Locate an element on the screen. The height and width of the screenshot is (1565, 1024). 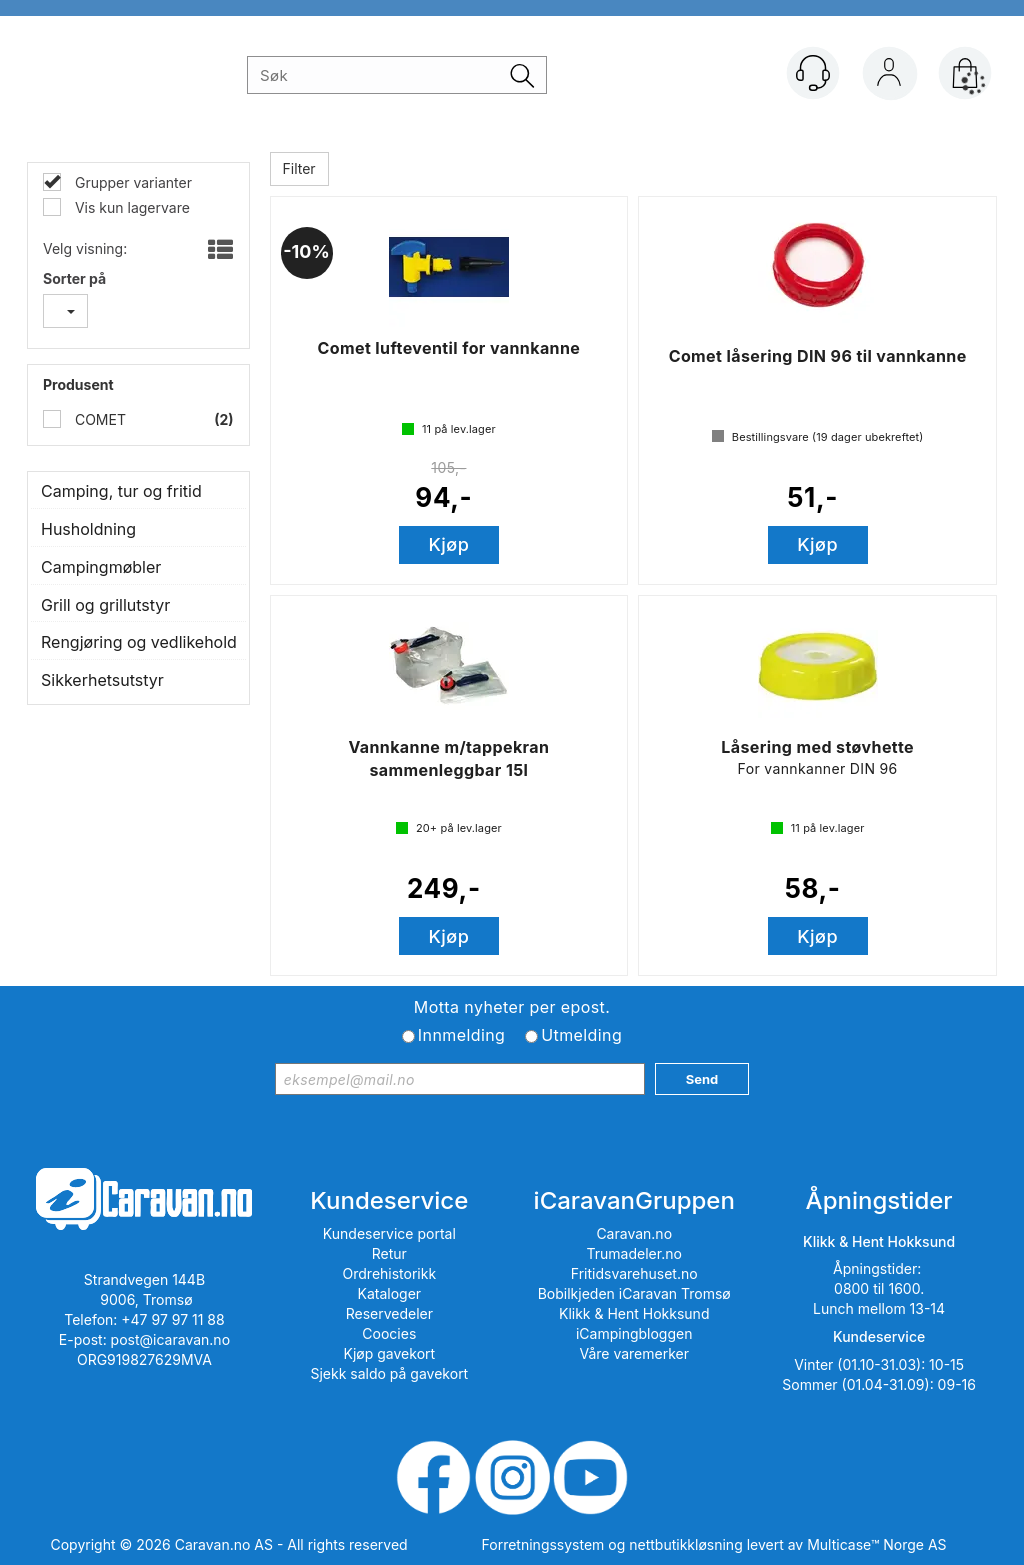
Motta nyheter per epost. is located at coordinates (512, 1007).